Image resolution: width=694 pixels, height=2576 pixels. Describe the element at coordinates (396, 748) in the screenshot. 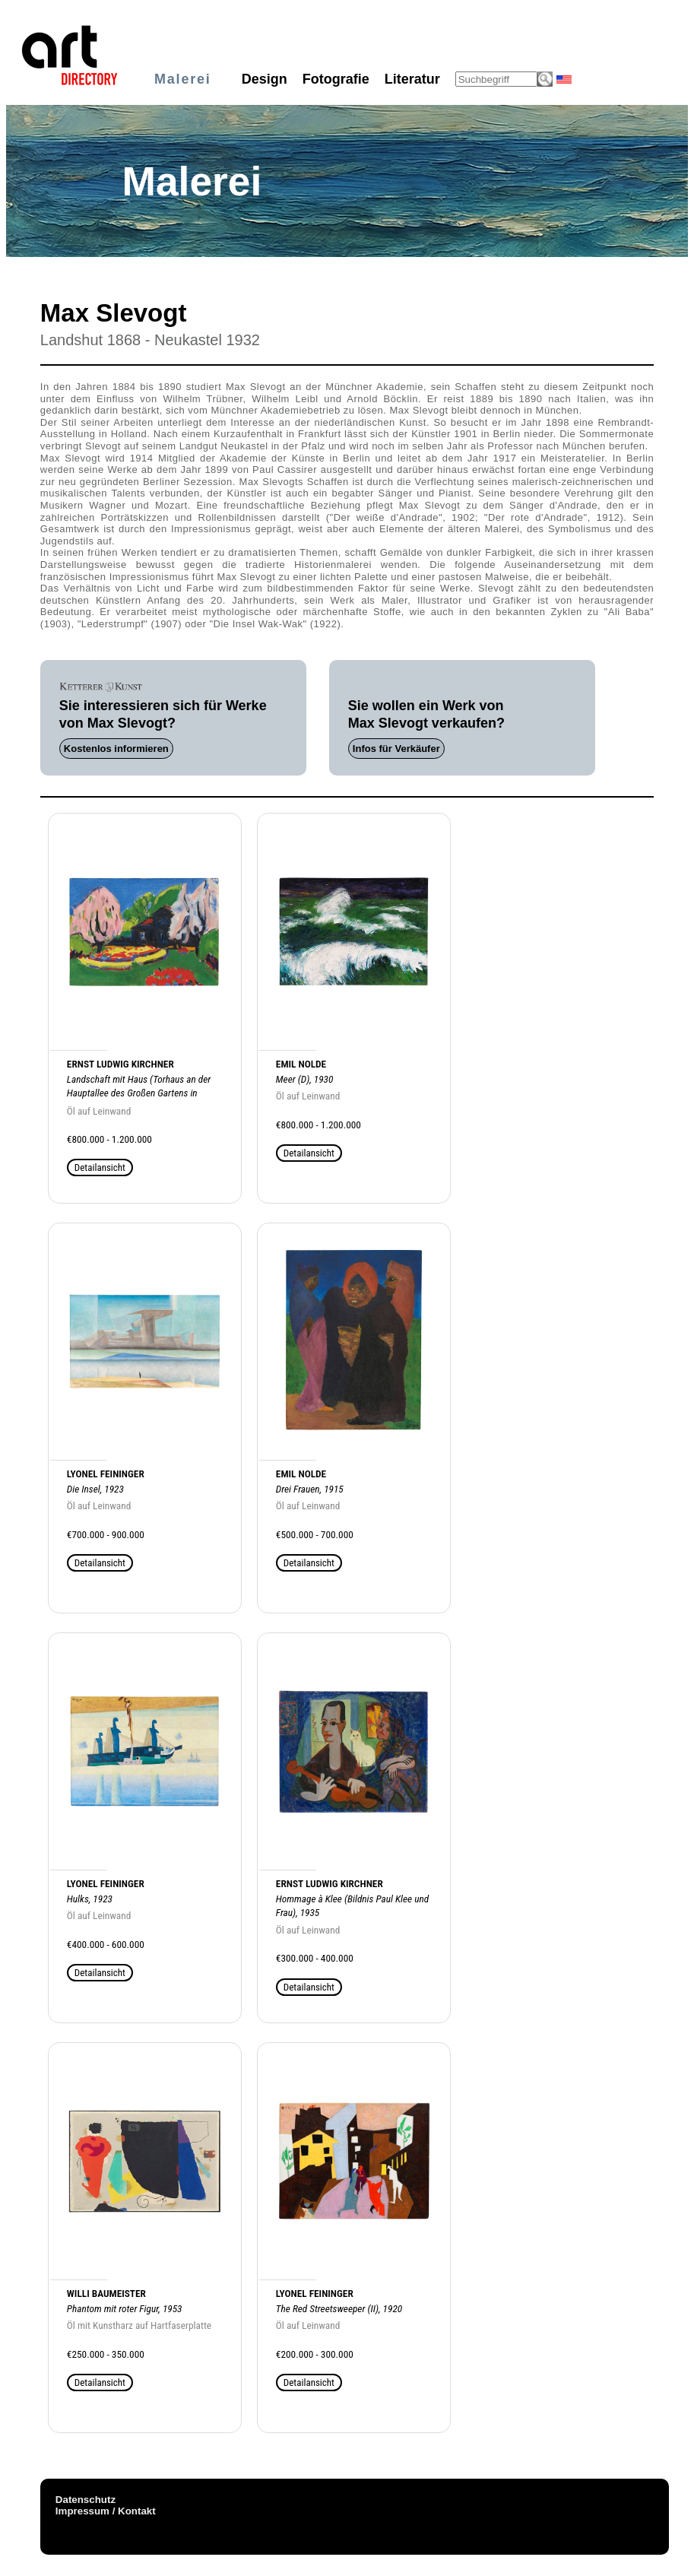

I see `Infos für Verkäufer` at that location.